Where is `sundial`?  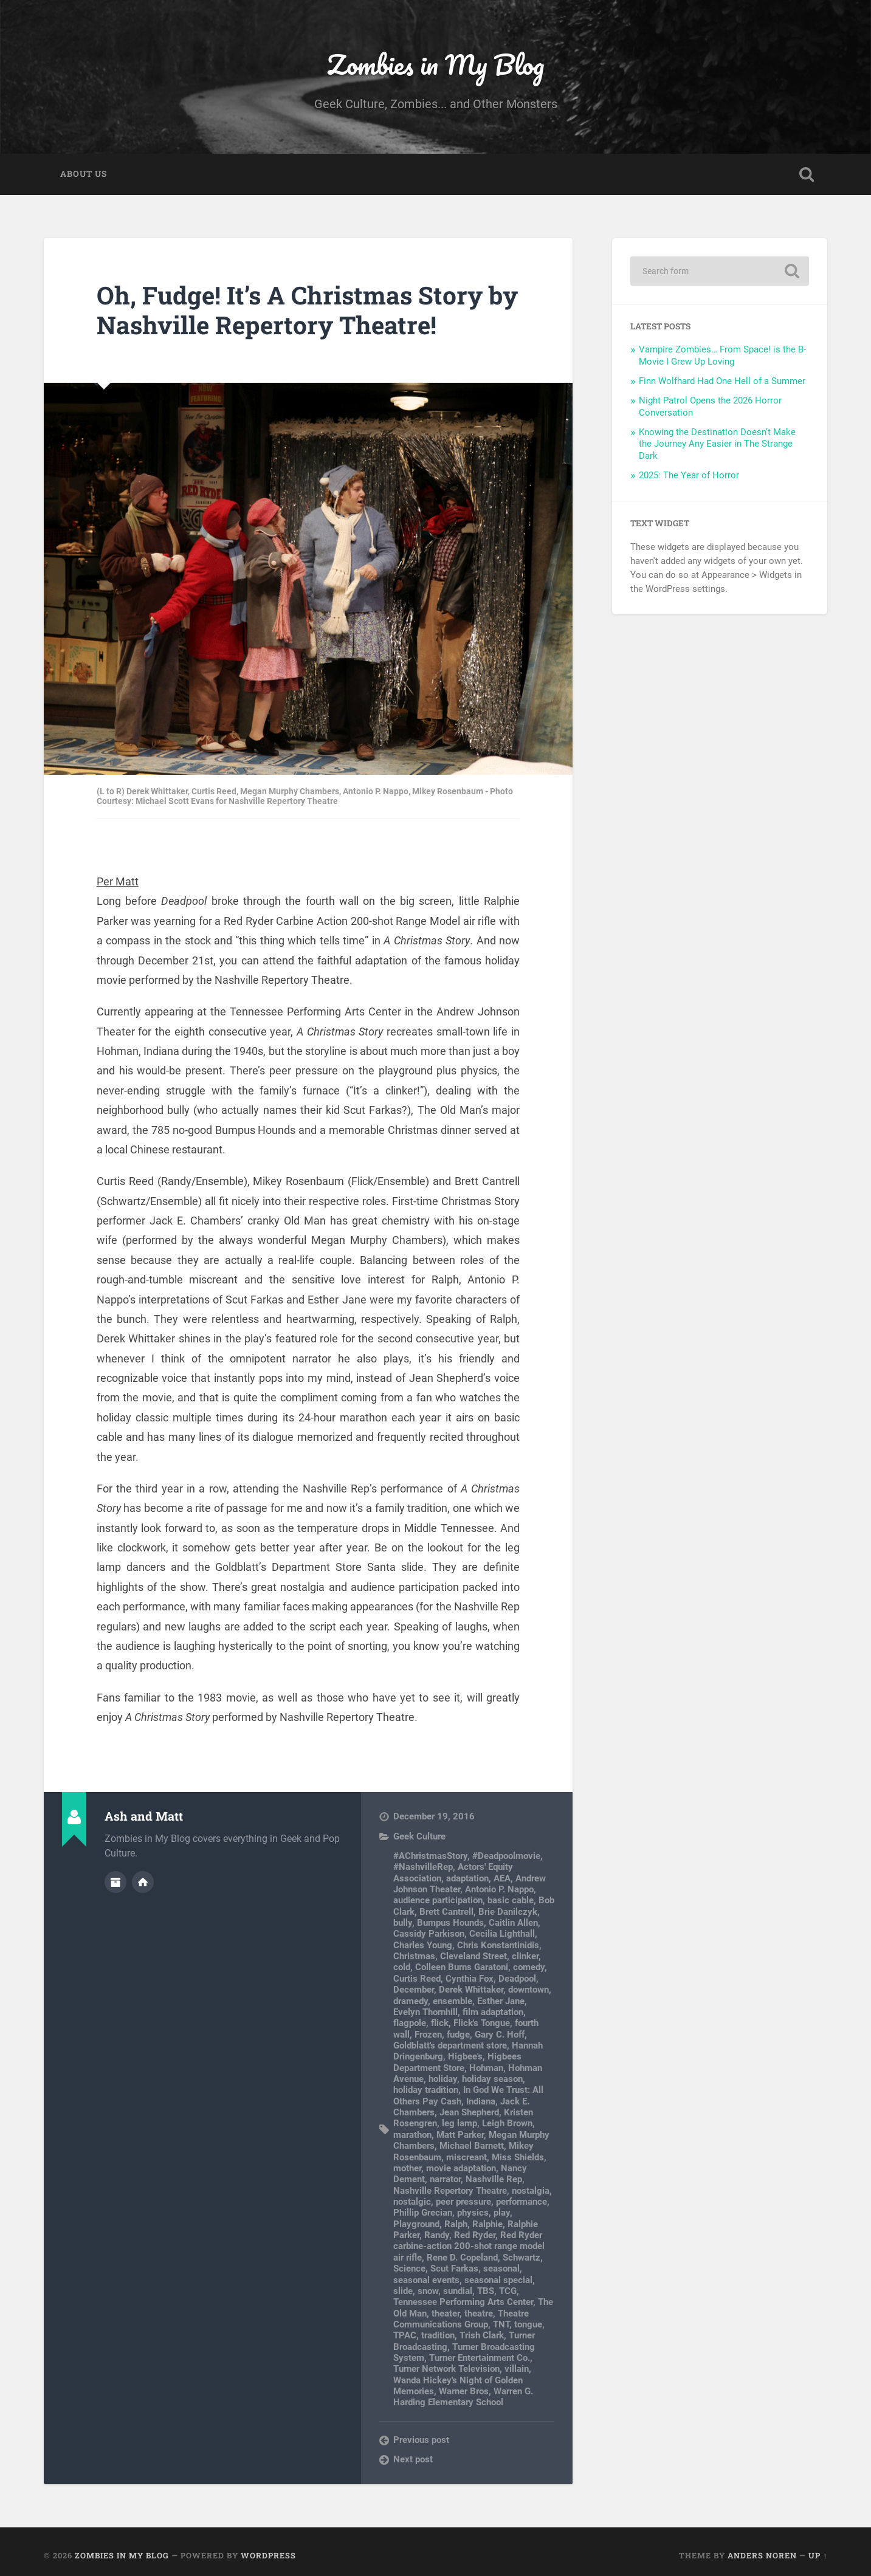
sundial is located at coordinates (457, 2291).